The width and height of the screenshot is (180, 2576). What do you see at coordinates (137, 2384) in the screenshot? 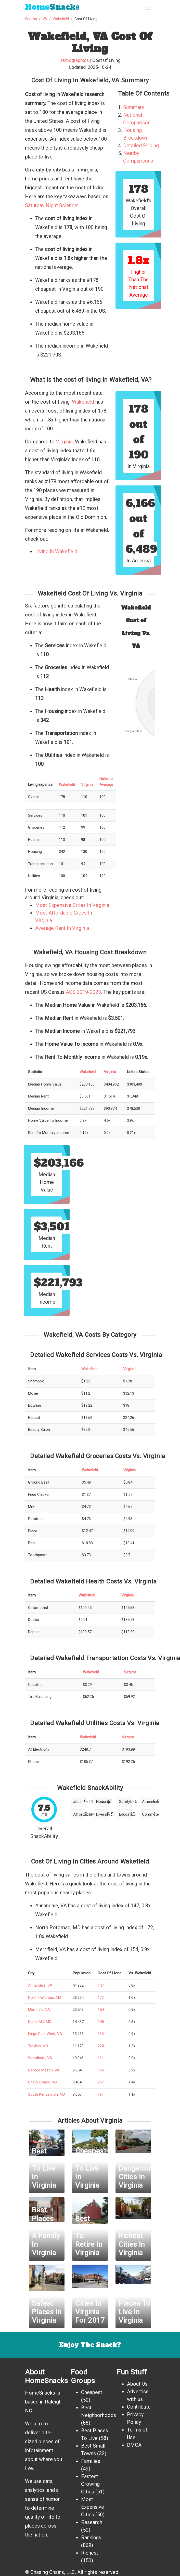
I see `About Us` at bounding box center [137, 2384].